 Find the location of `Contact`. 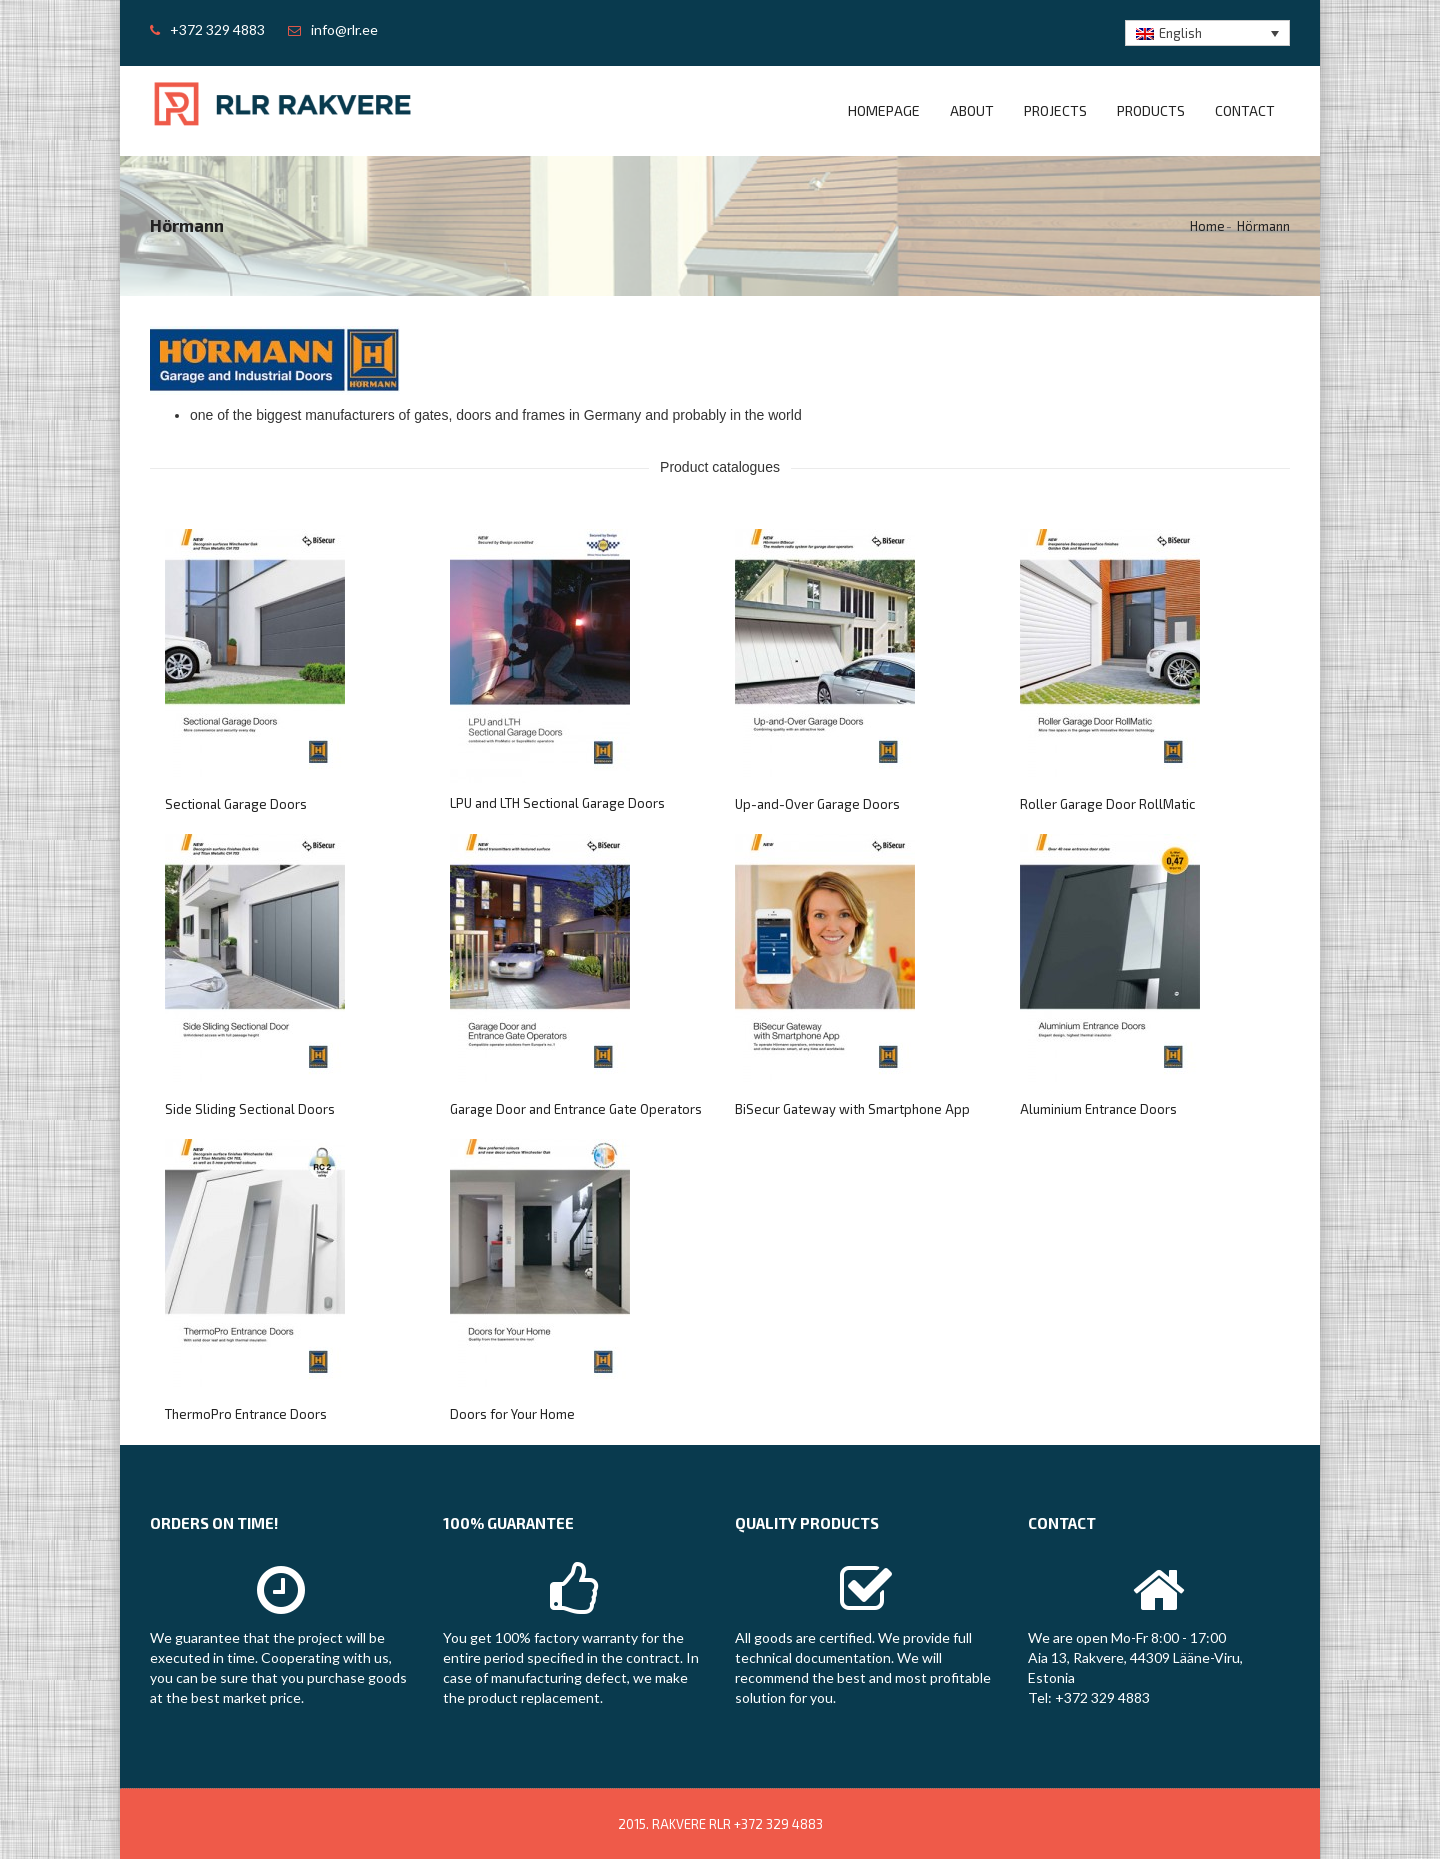

Contact is located at coordinates (1245, 110).